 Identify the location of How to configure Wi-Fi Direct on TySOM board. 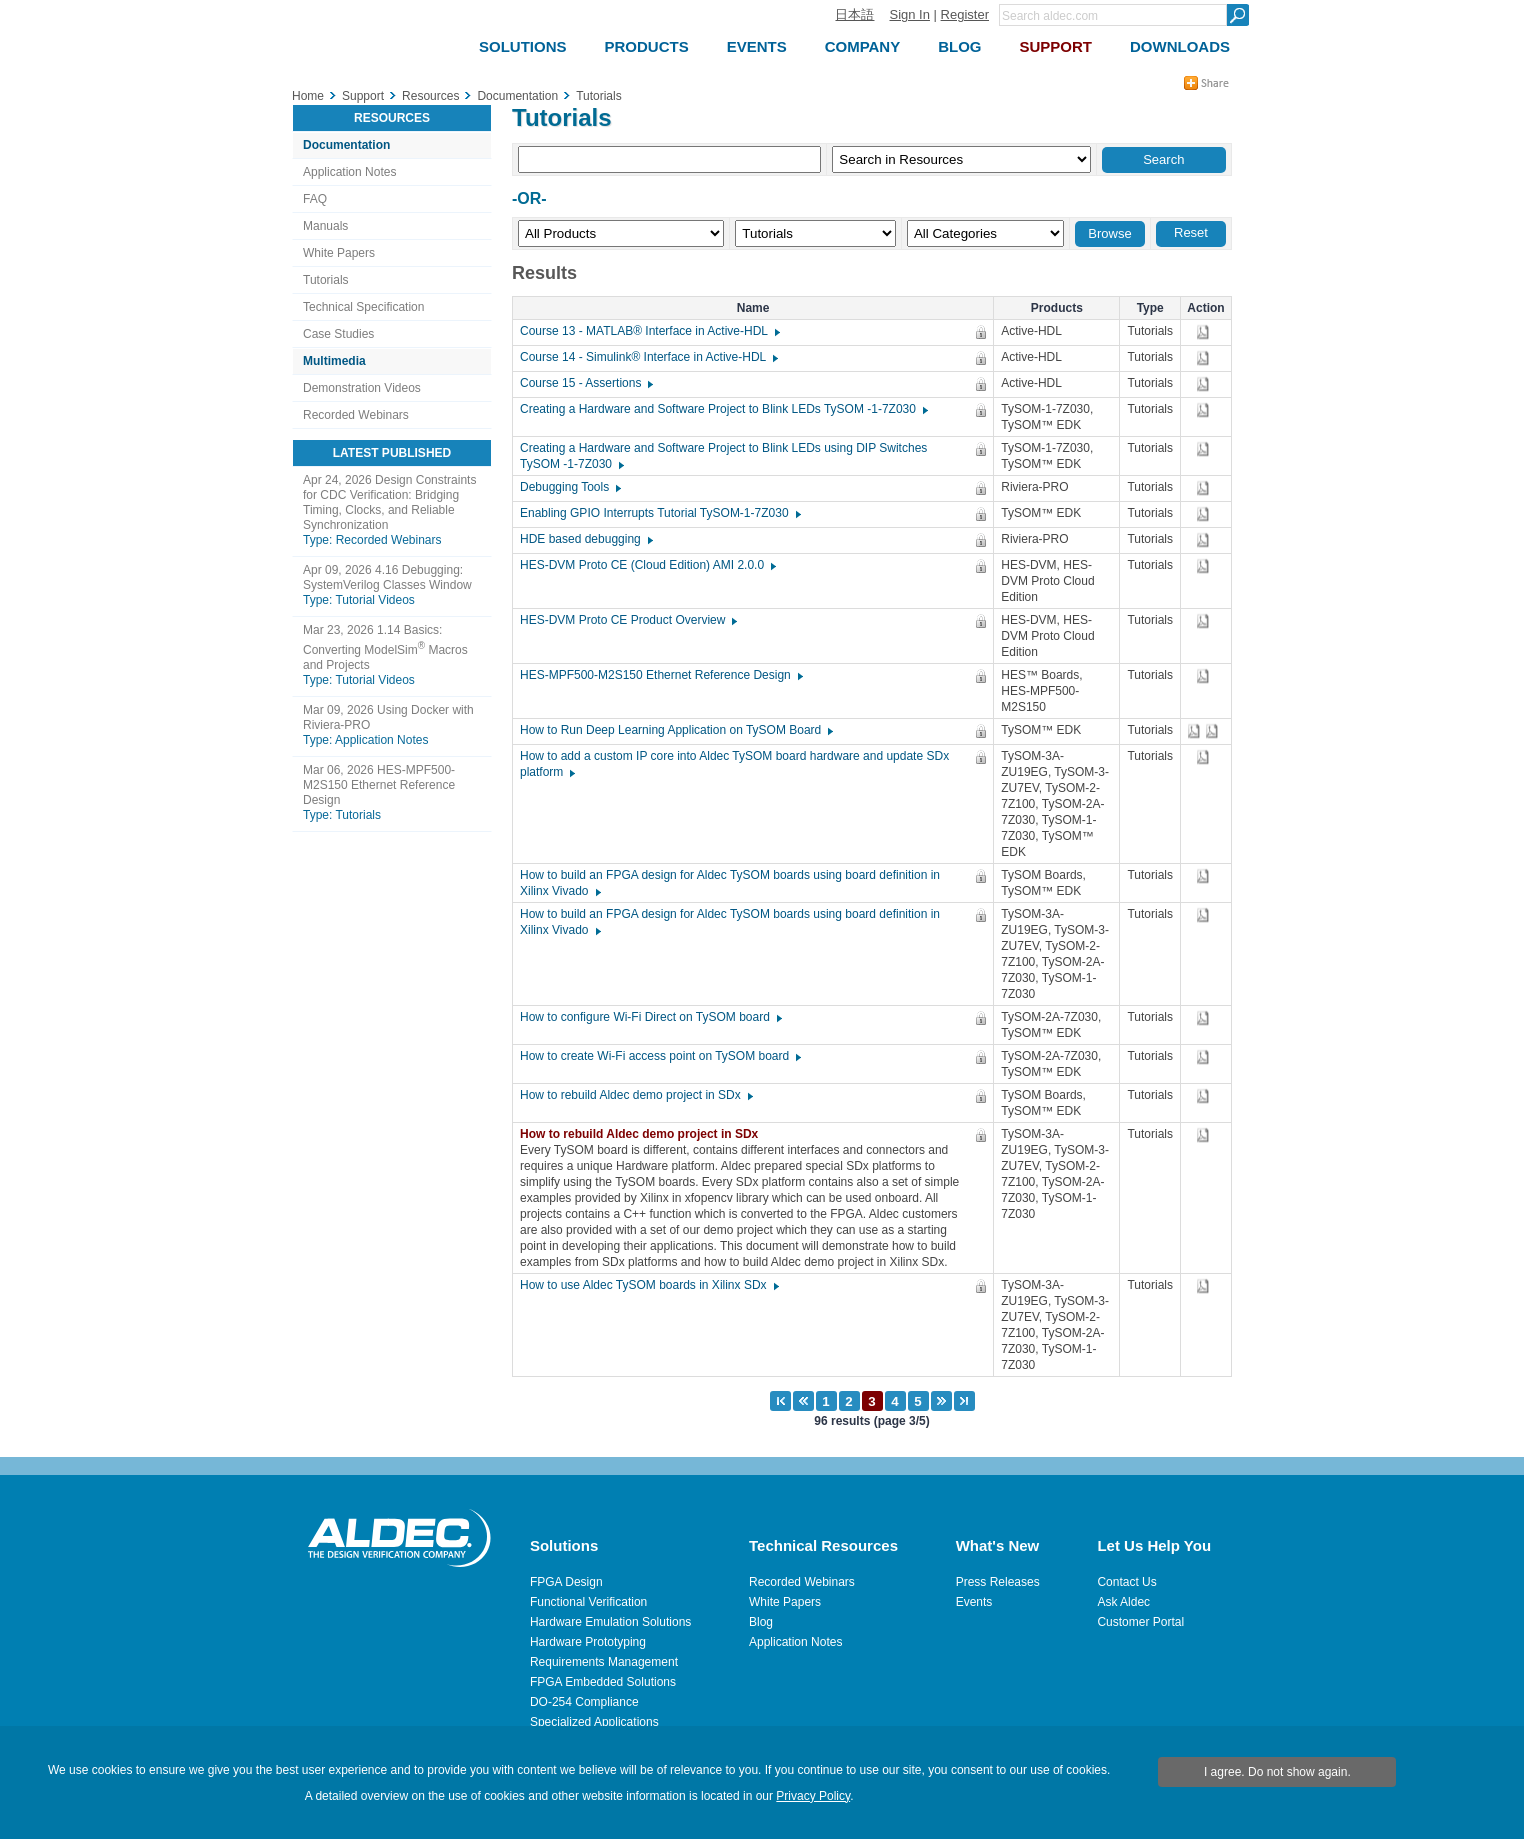
(650, 1017).